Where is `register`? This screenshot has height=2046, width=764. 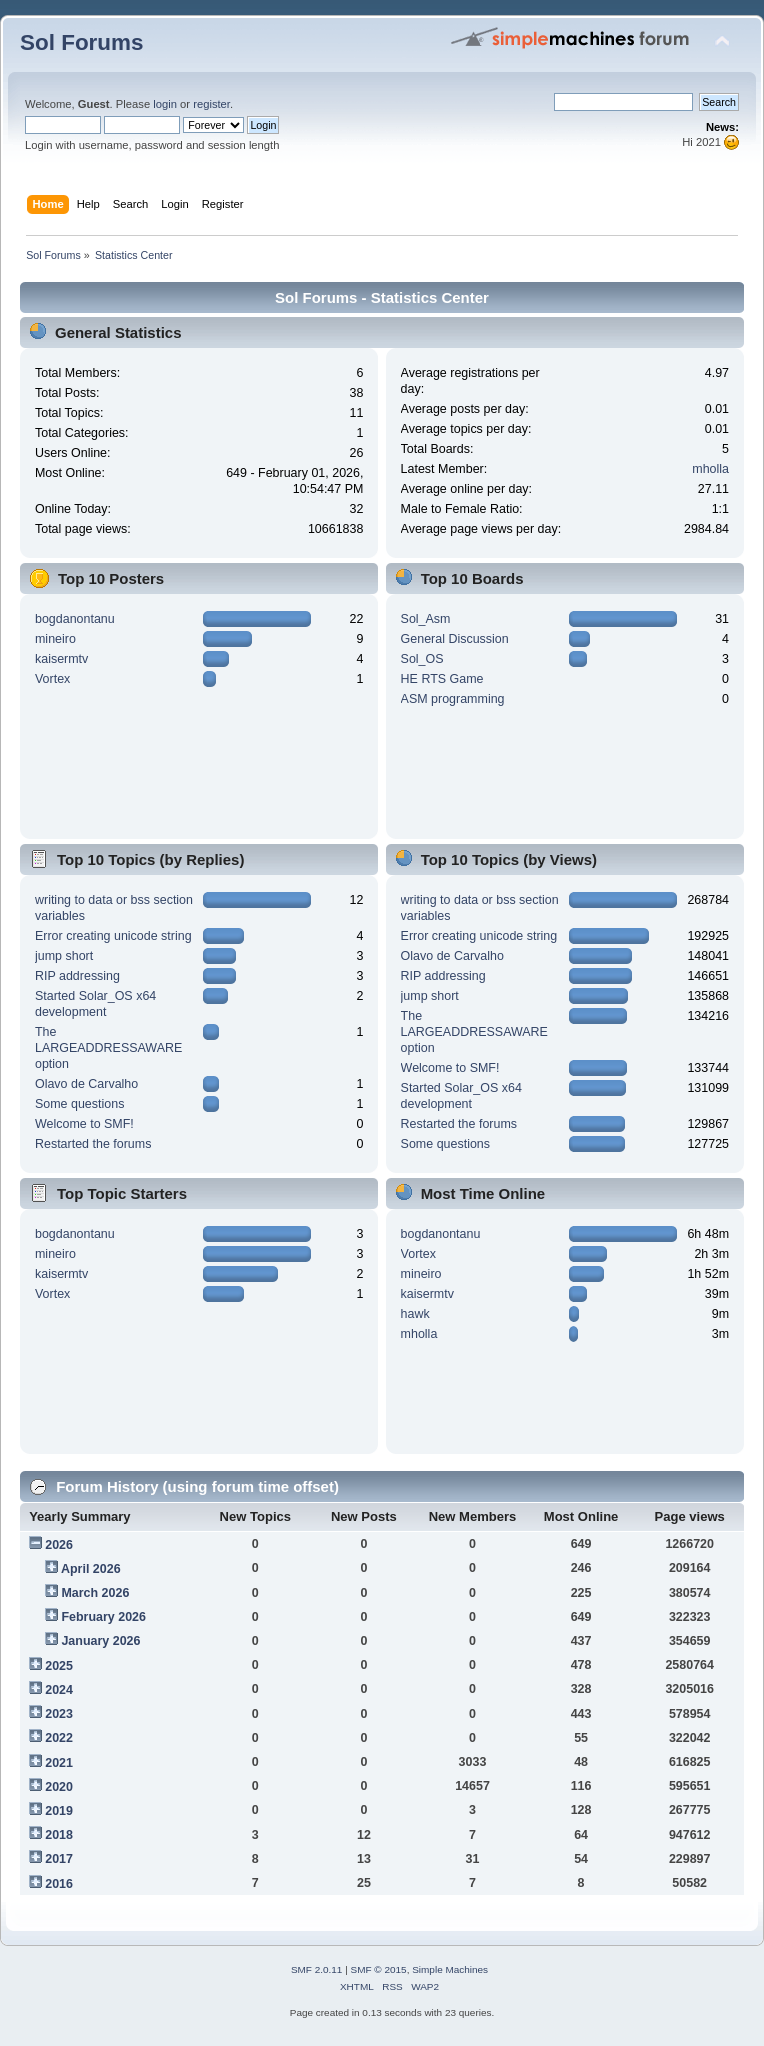
register is located at coordinates (211, 104).